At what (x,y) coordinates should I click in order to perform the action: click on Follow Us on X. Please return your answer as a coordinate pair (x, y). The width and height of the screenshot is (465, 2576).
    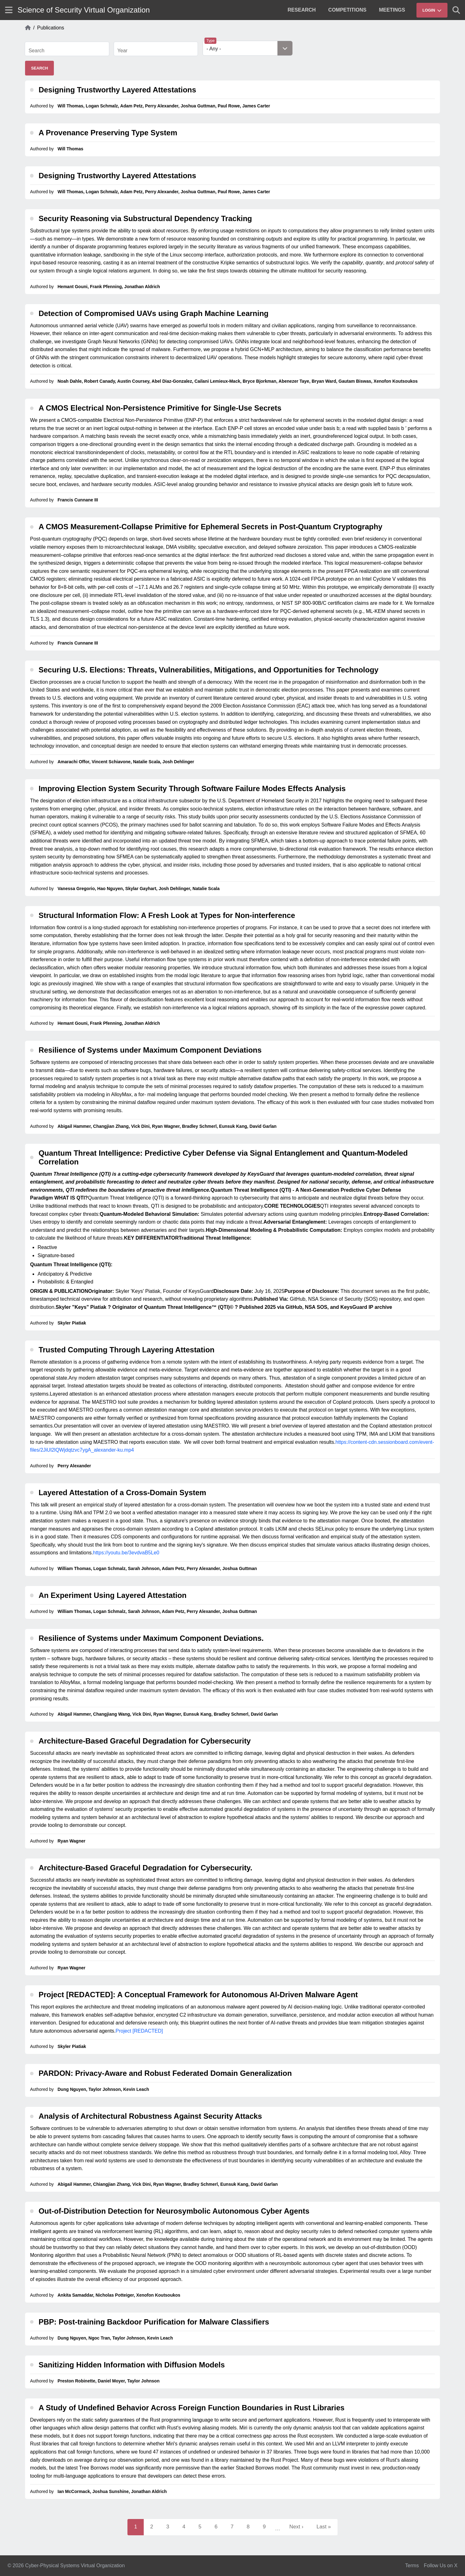
    Looking at the image, I should click on (440, 2565).